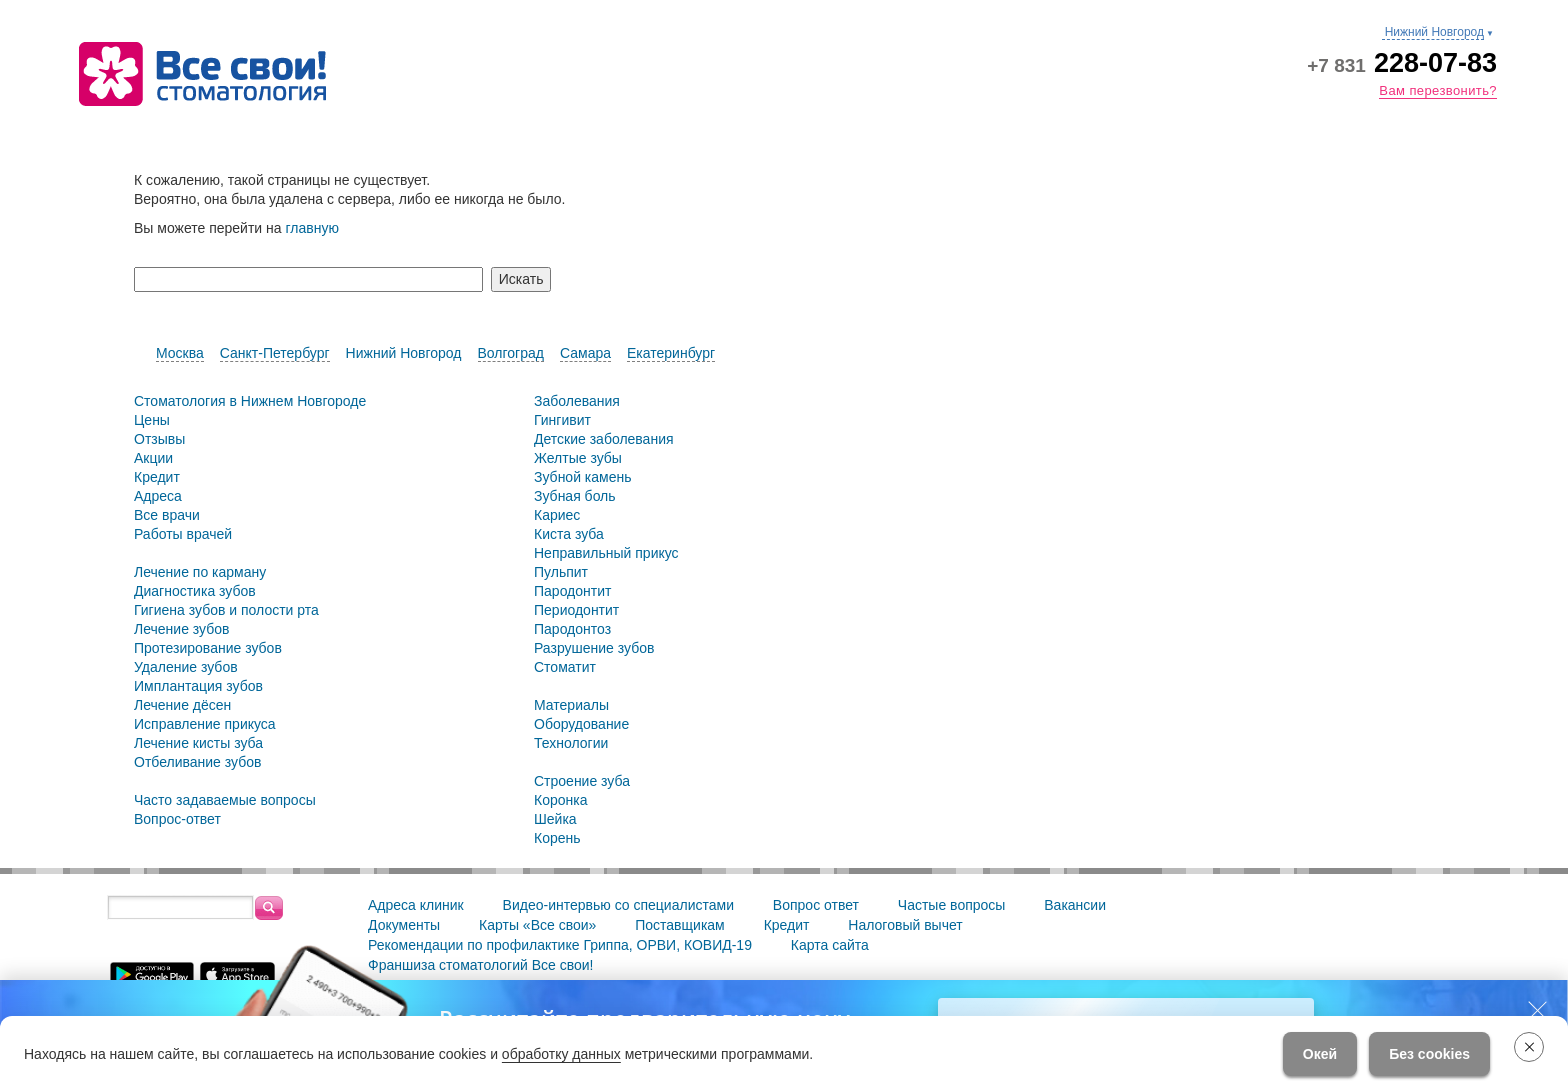 The width and height of the screenshot is (1568, 1092). Describe the element at coordinates (183, 534) in the screenshot. I see `Работы врачей` at that location.